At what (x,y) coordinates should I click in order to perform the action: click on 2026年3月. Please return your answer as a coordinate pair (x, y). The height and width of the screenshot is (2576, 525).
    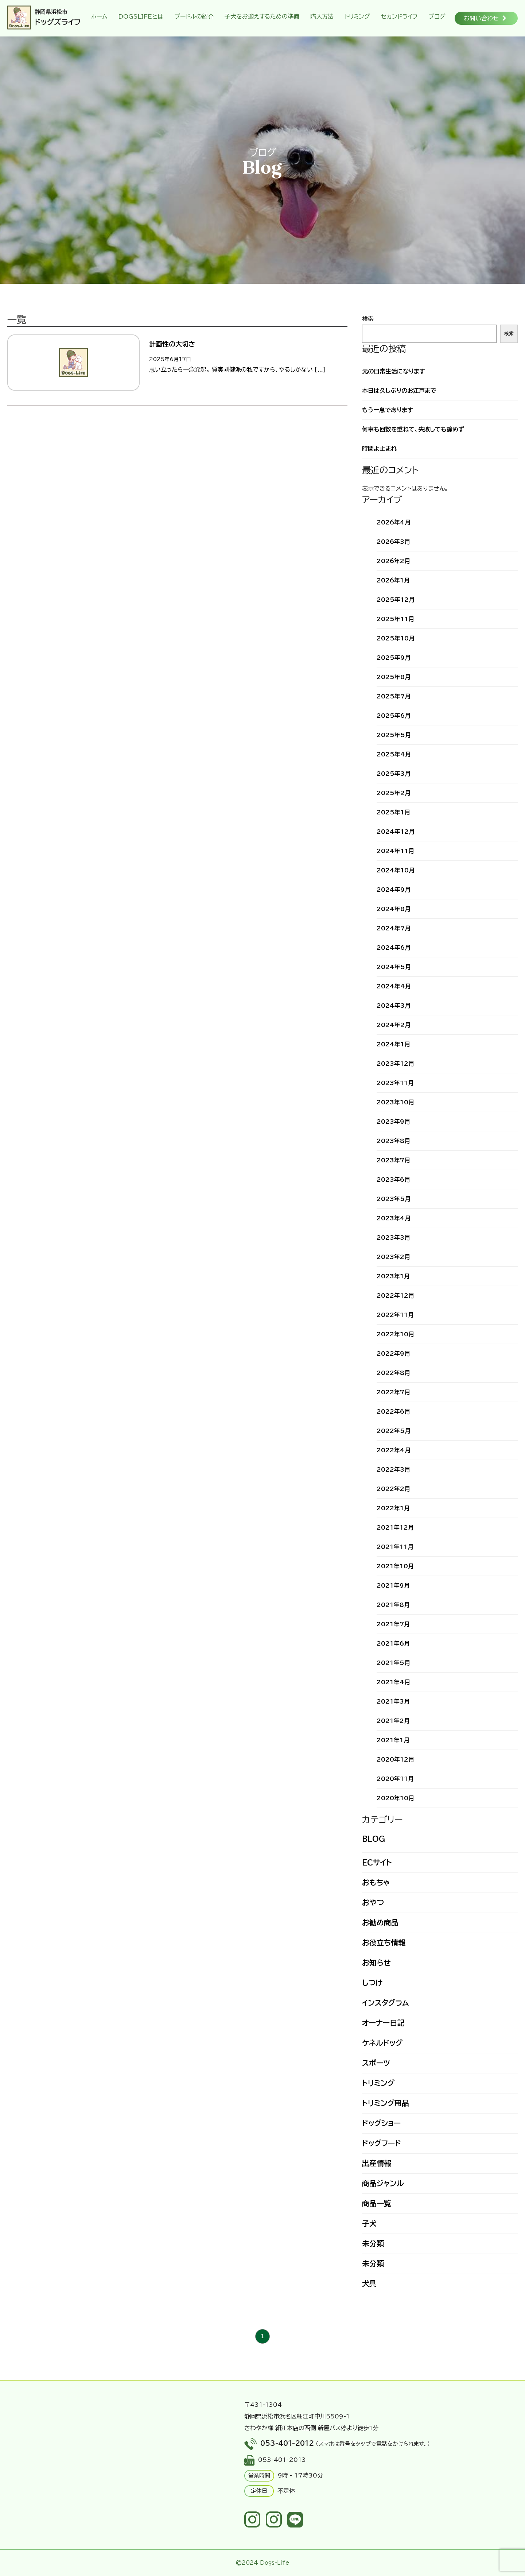
    Looking at the image, I should click on (393, 542).